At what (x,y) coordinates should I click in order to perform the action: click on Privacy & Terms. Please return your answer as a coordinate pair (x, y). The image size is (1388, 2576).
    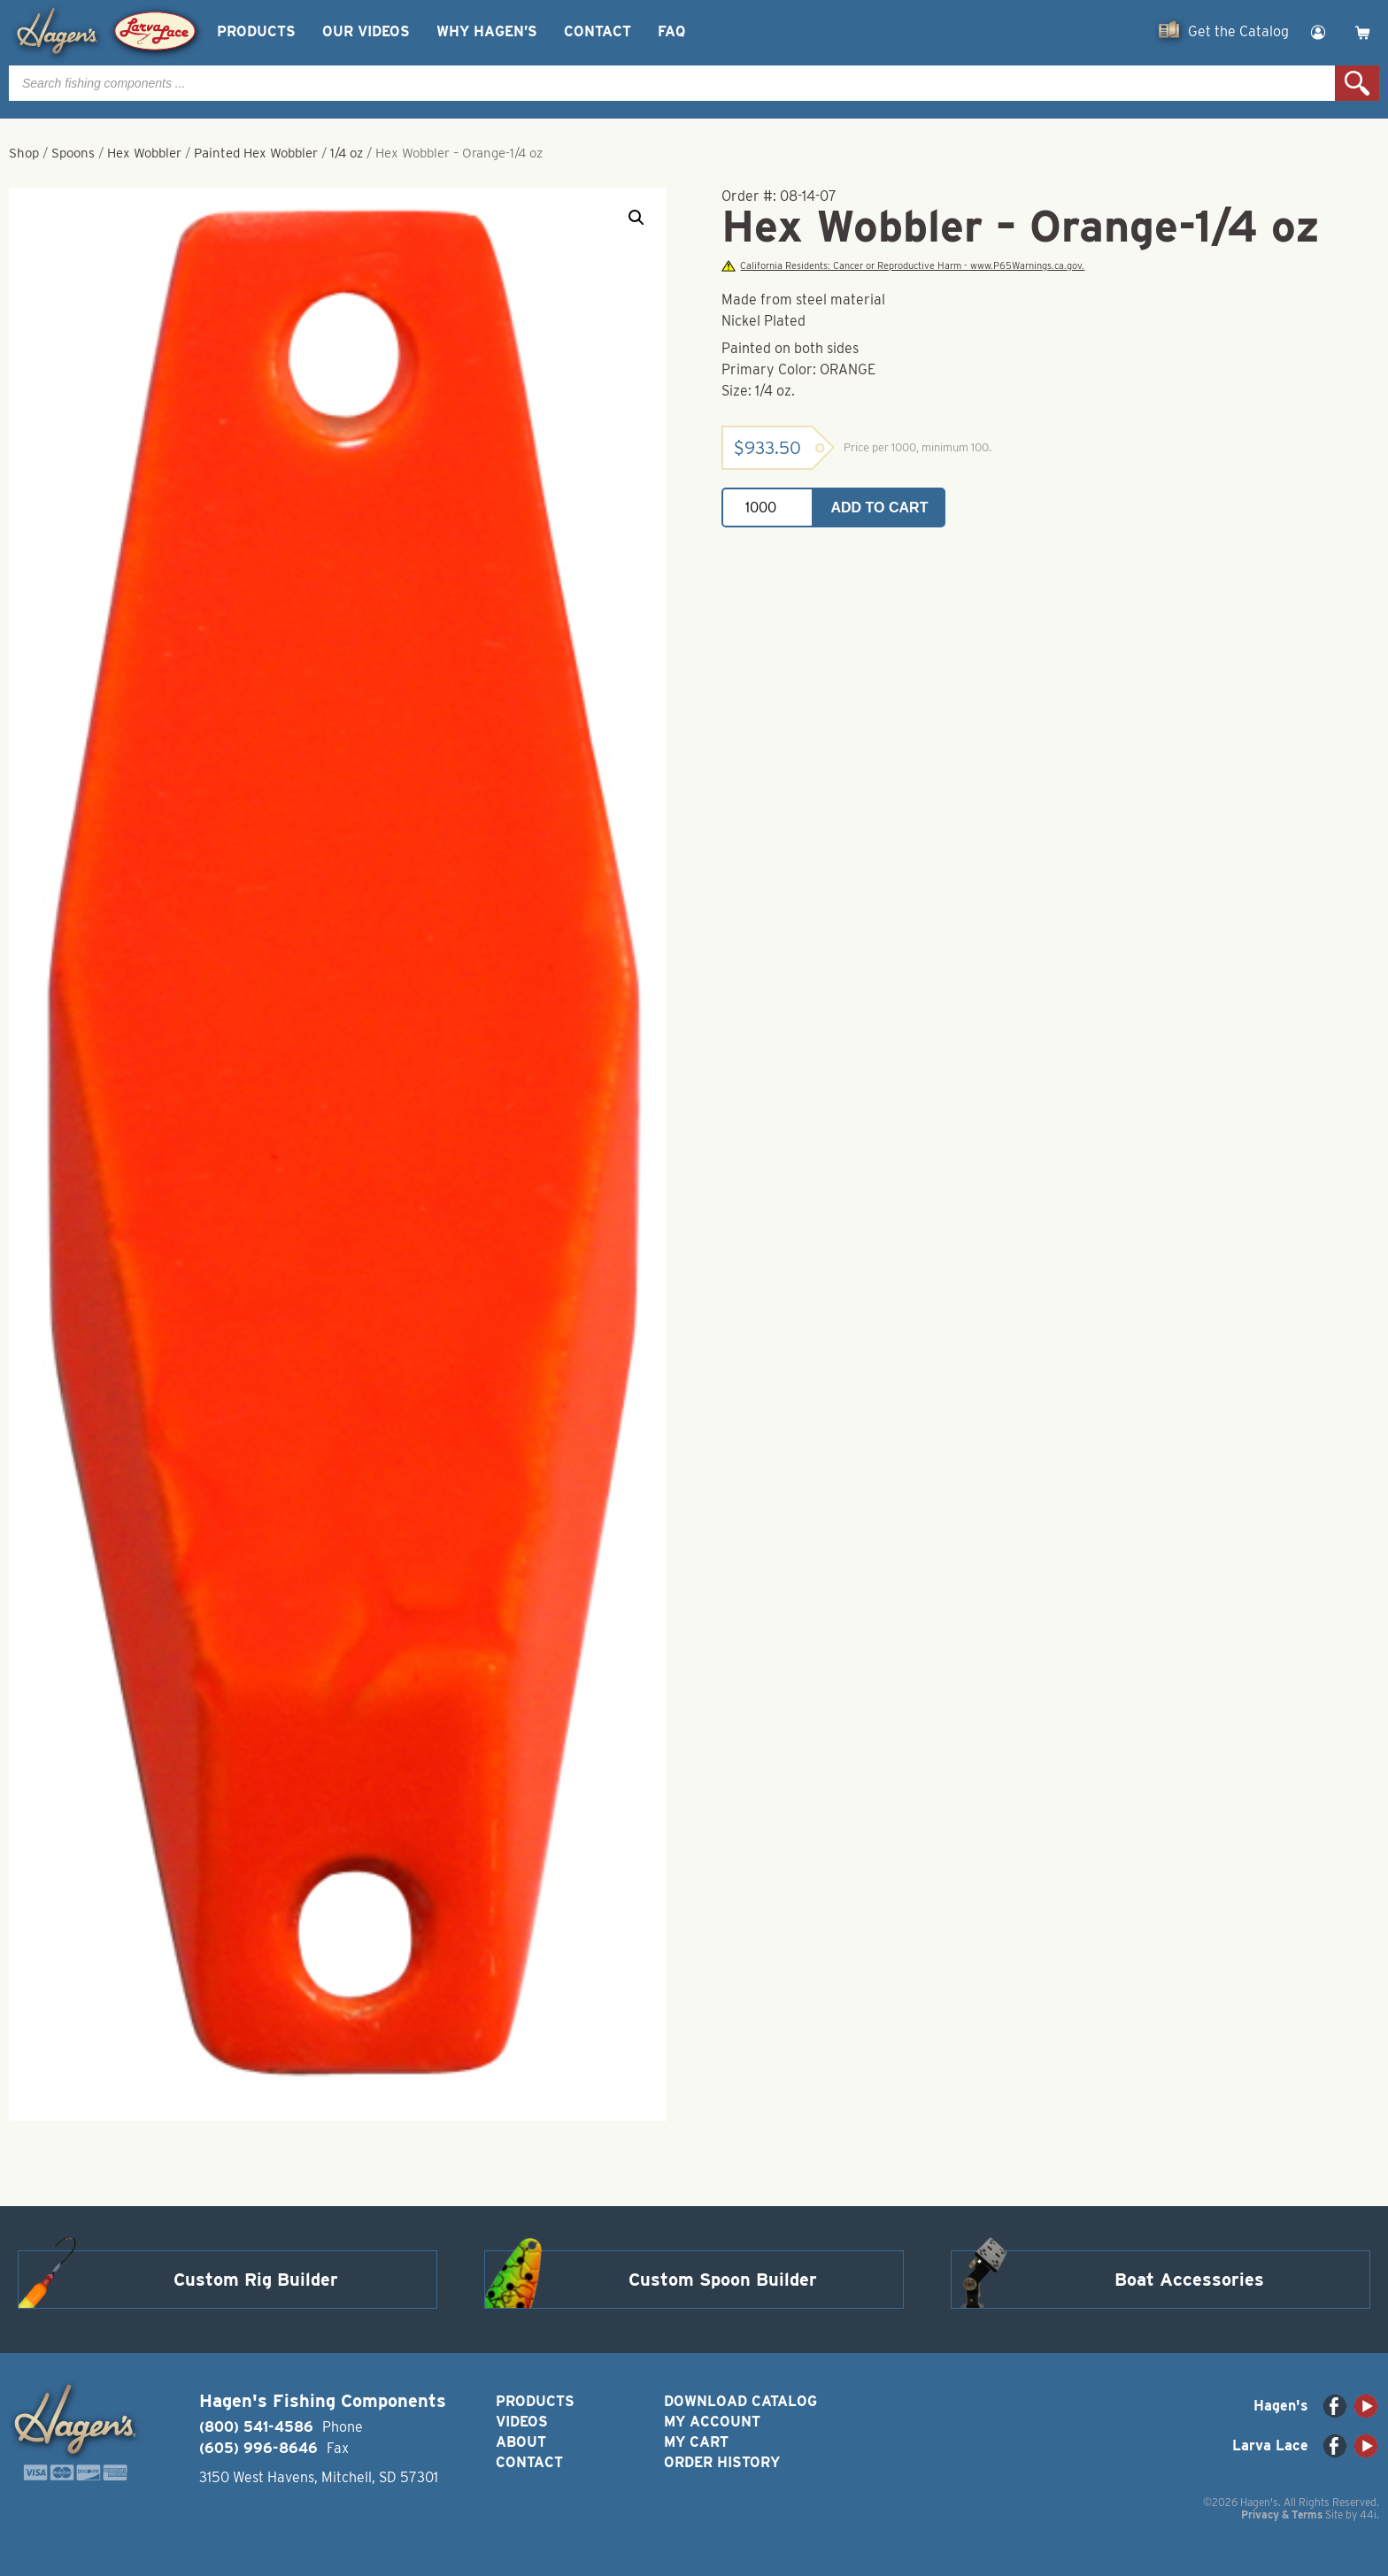
    Looking at the image, I should click on (1281, 2514).